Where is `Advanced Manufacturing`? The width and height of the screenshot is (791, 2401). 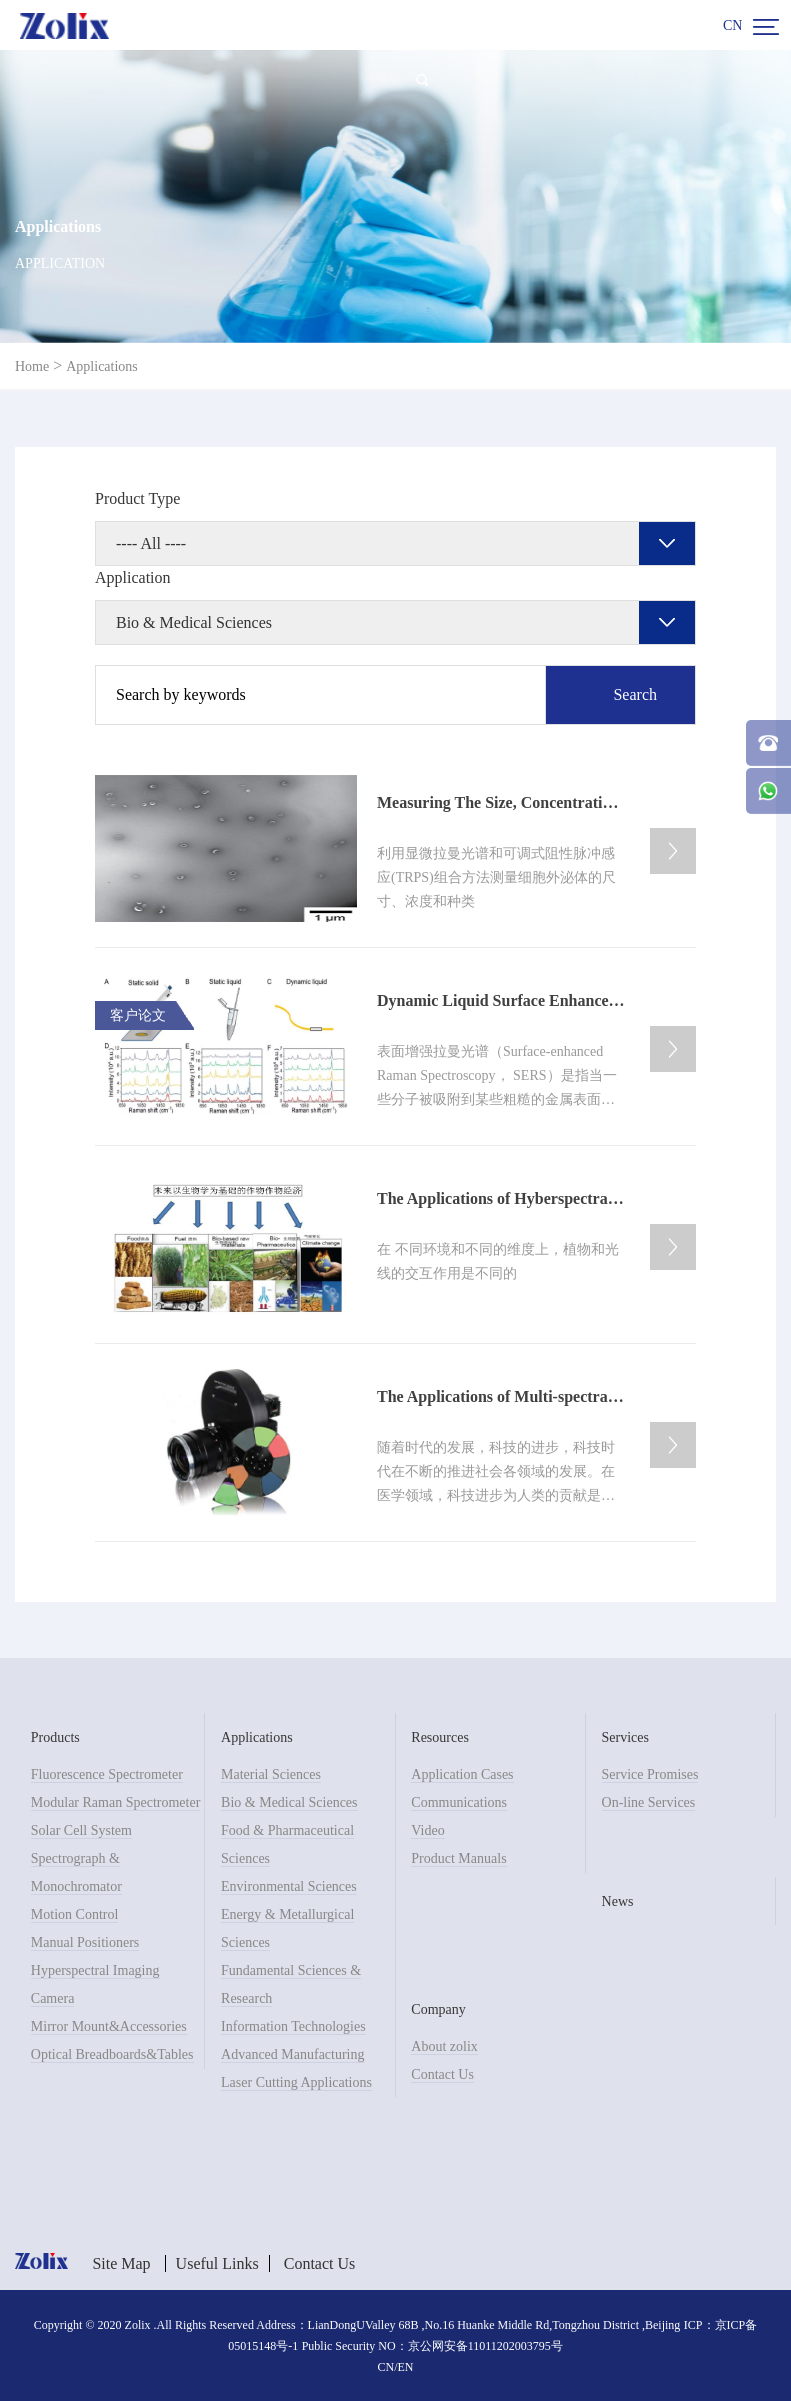
Advanced Manufacturing is located at coordinates (292, 2054).